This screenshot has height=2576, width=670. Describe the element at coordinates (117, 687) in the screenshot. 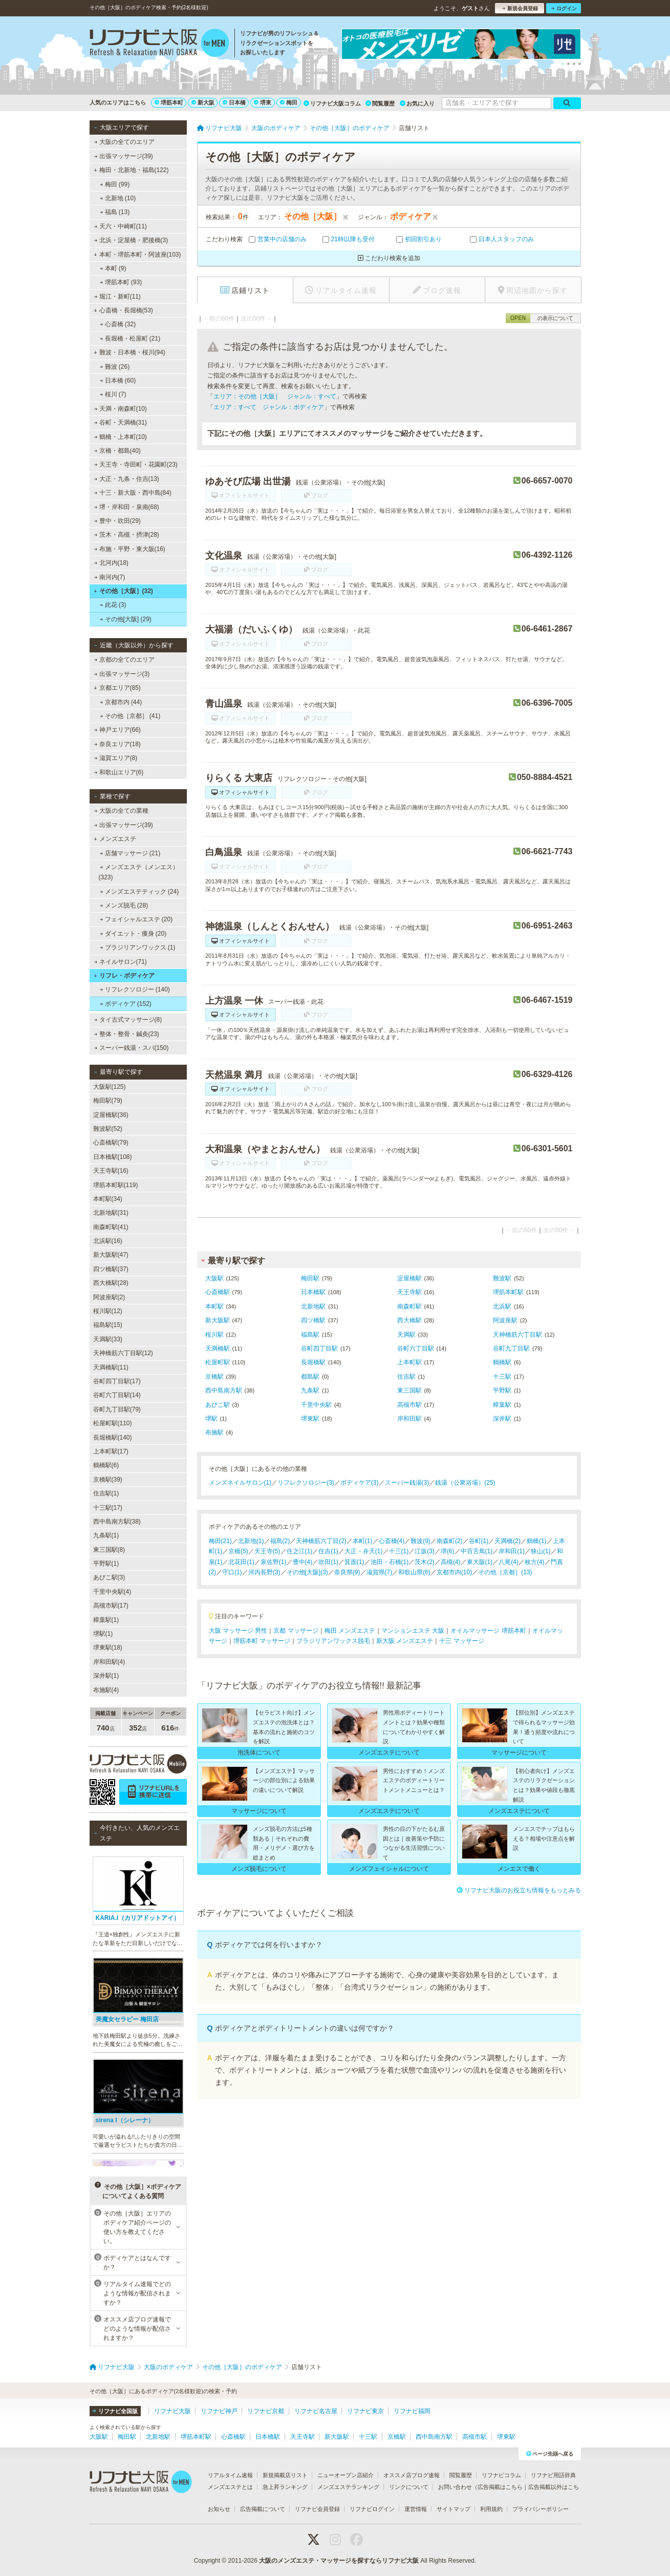

I see `京都エリア(85)` at that location.